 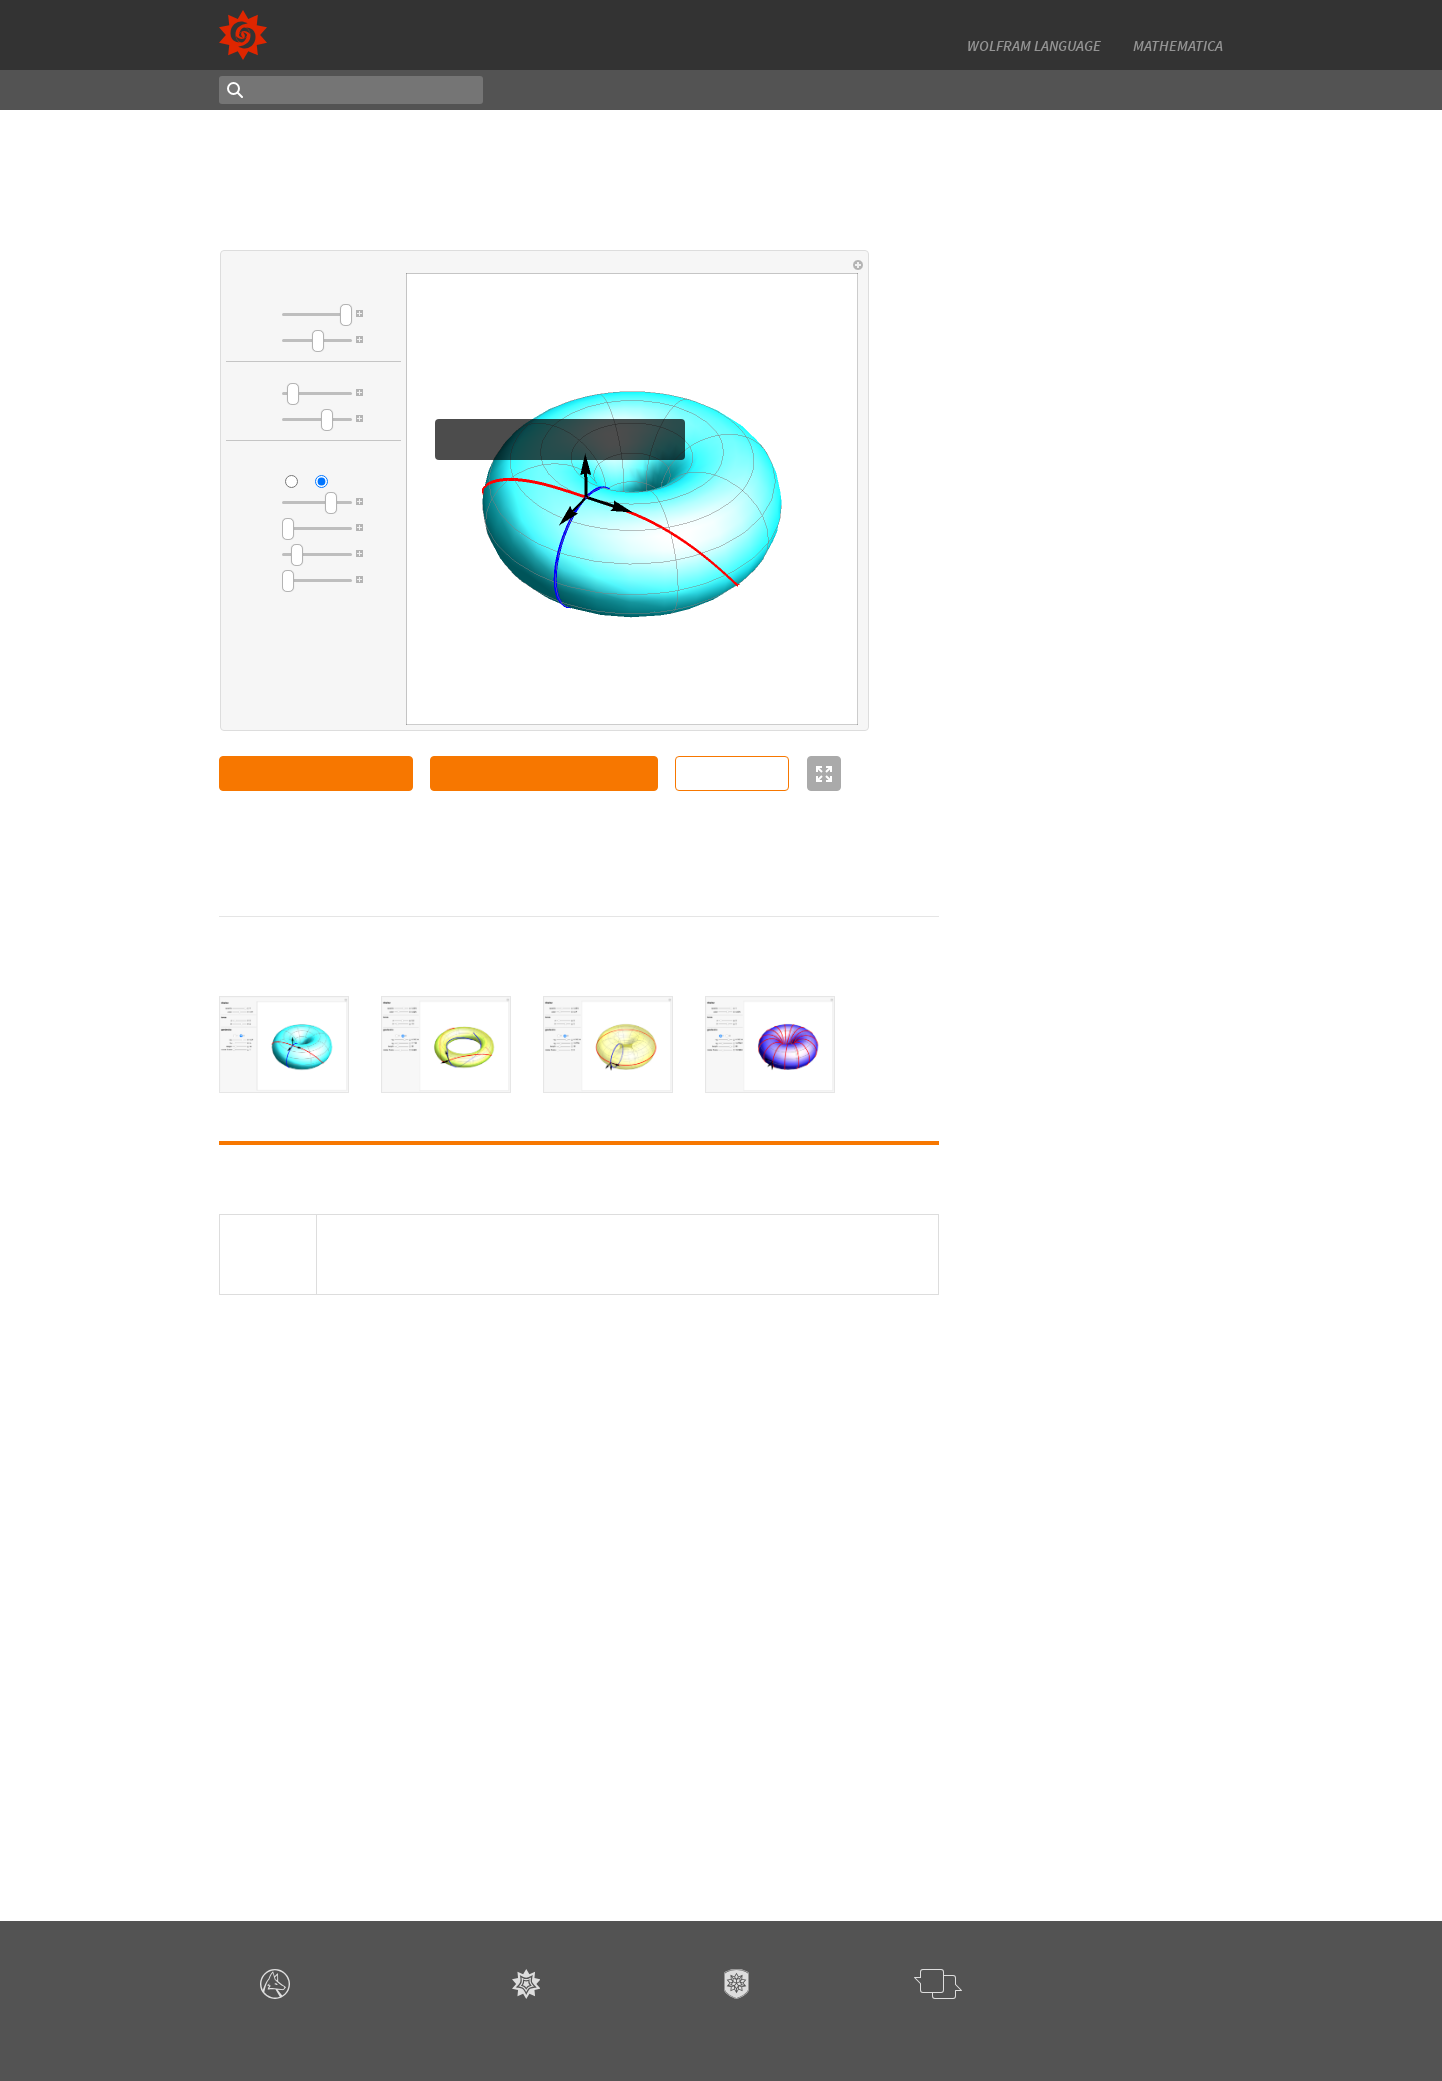 I want to click on Finding the Area of a 3D Surface with Parallelograms, so click(x=1112, y=673).